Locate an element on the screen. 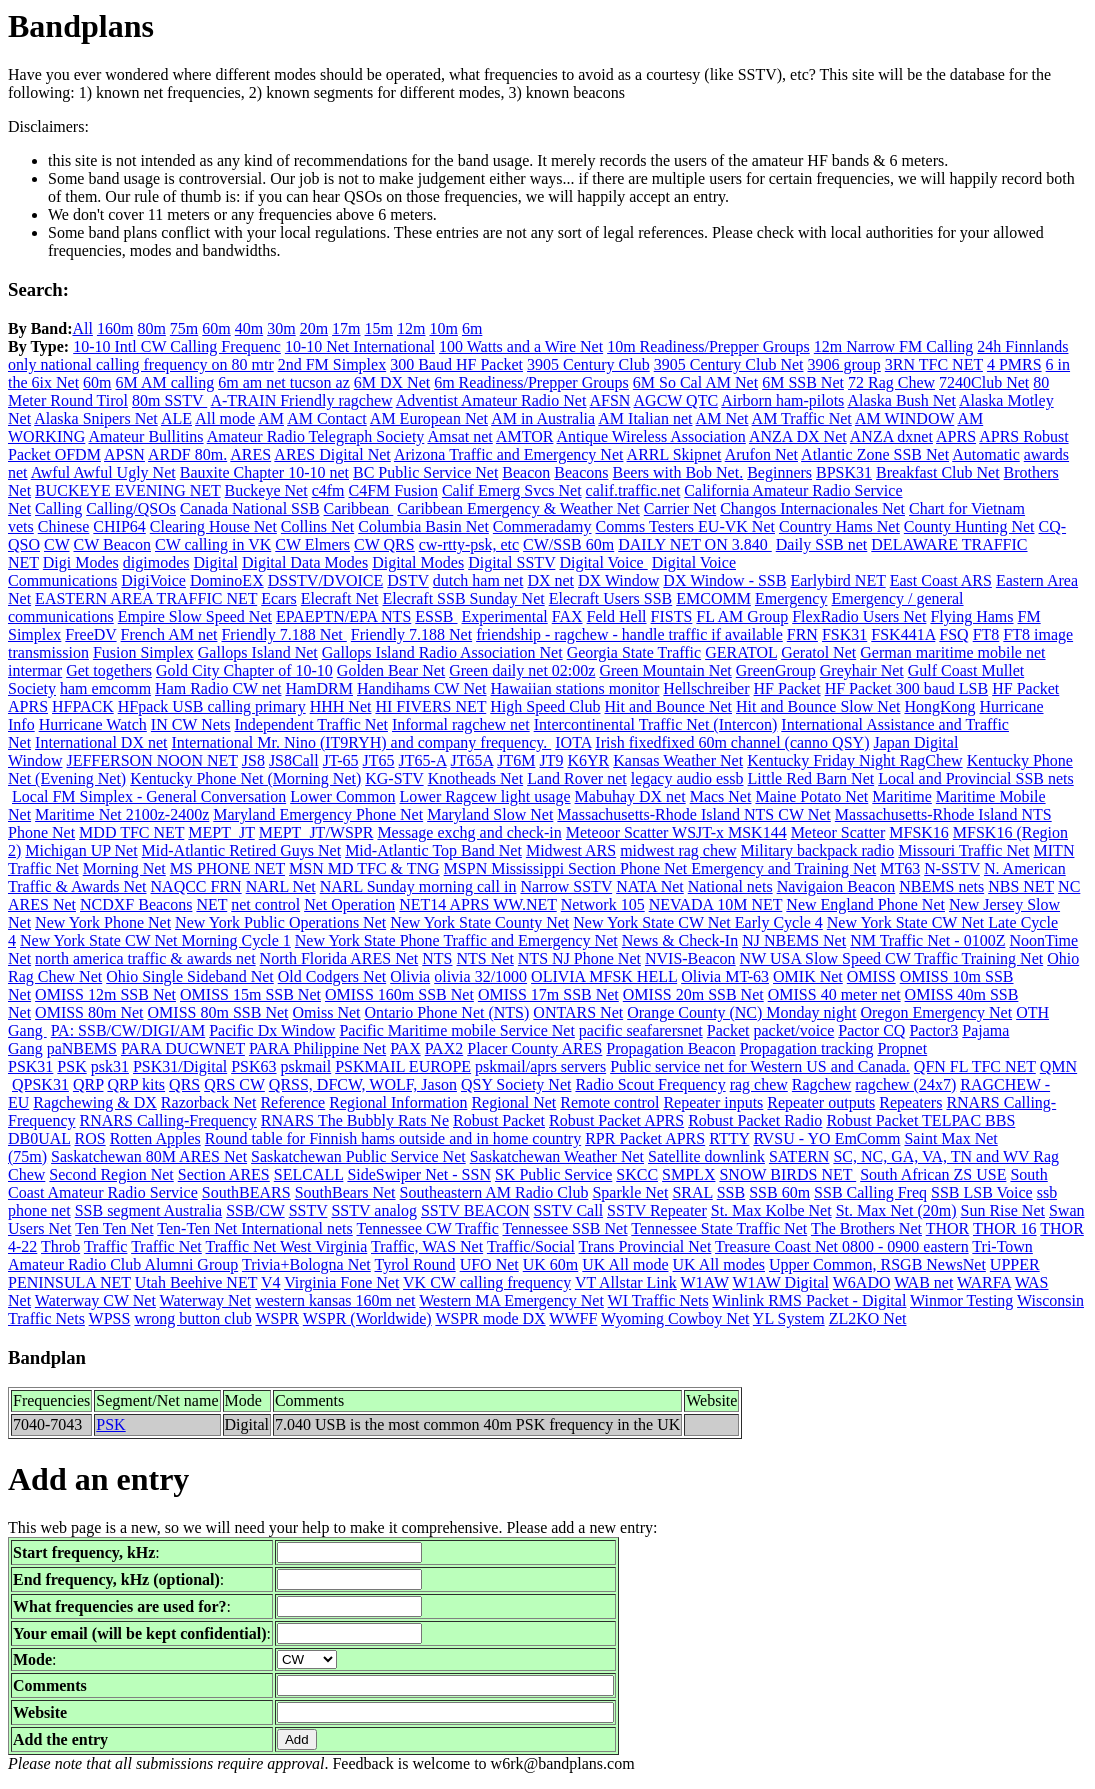 This screenshot has height=1789, width=1095. AFSN is located at coordinates (609, 400).